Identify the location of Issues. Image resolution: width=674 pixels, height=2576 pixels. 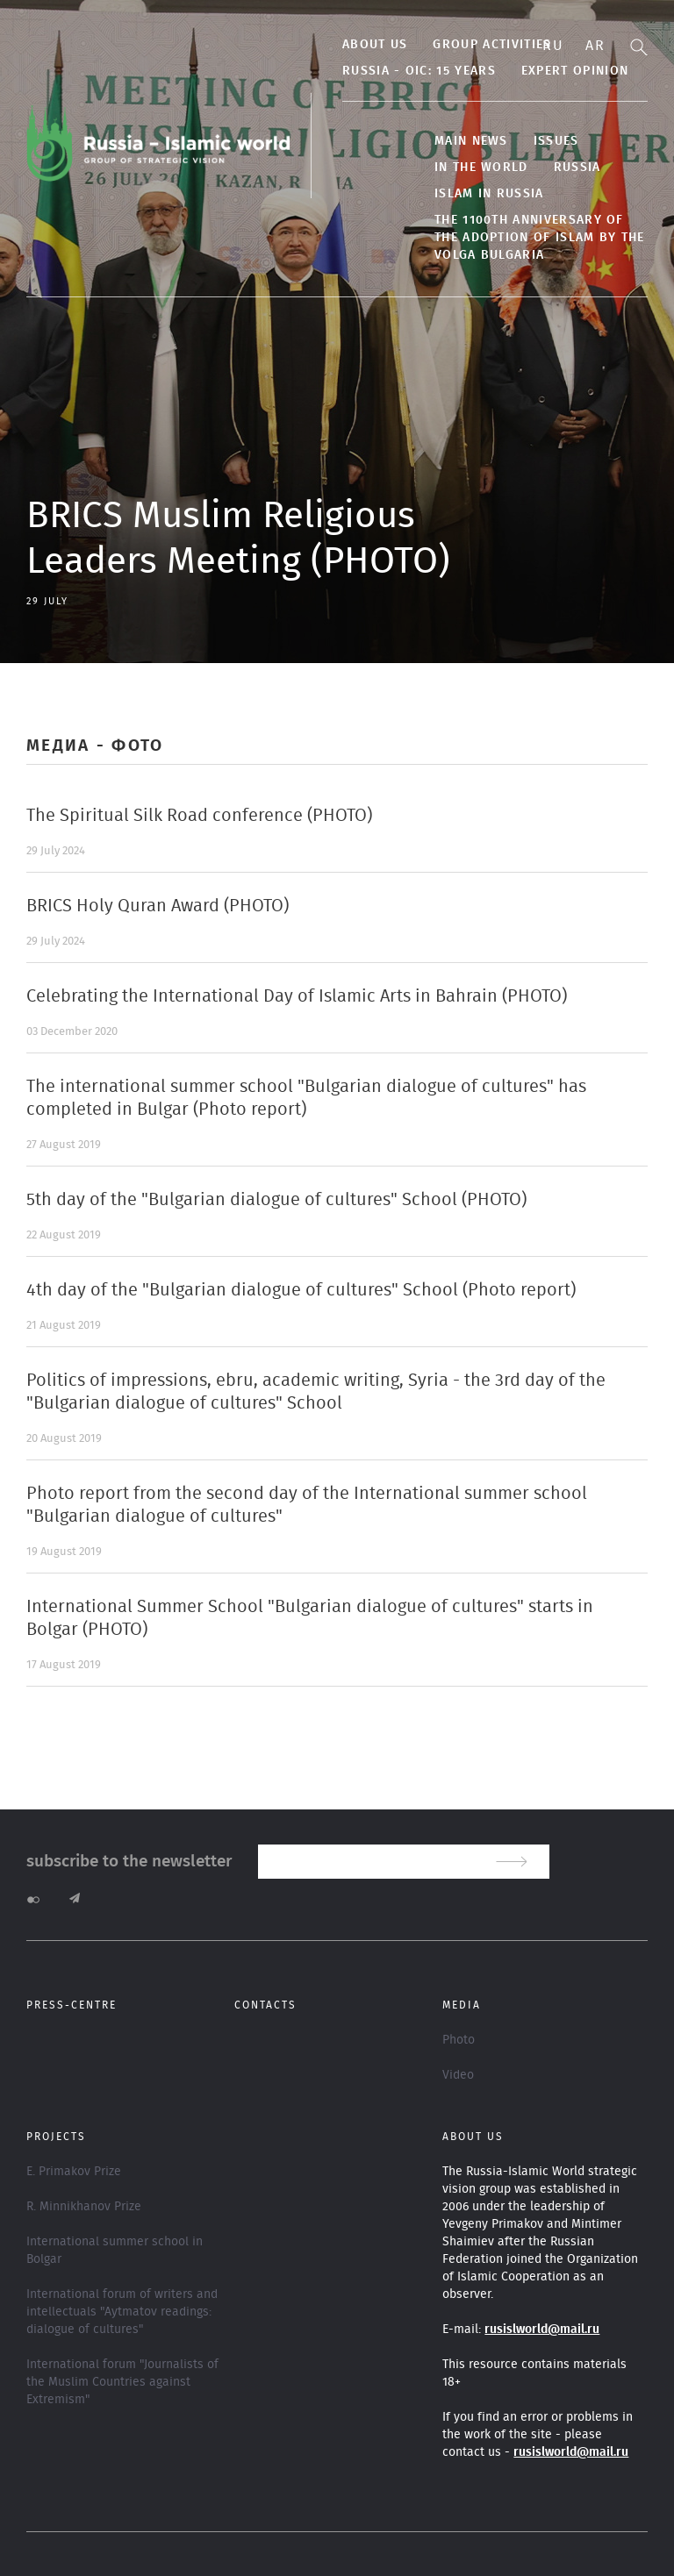
(556, 141).